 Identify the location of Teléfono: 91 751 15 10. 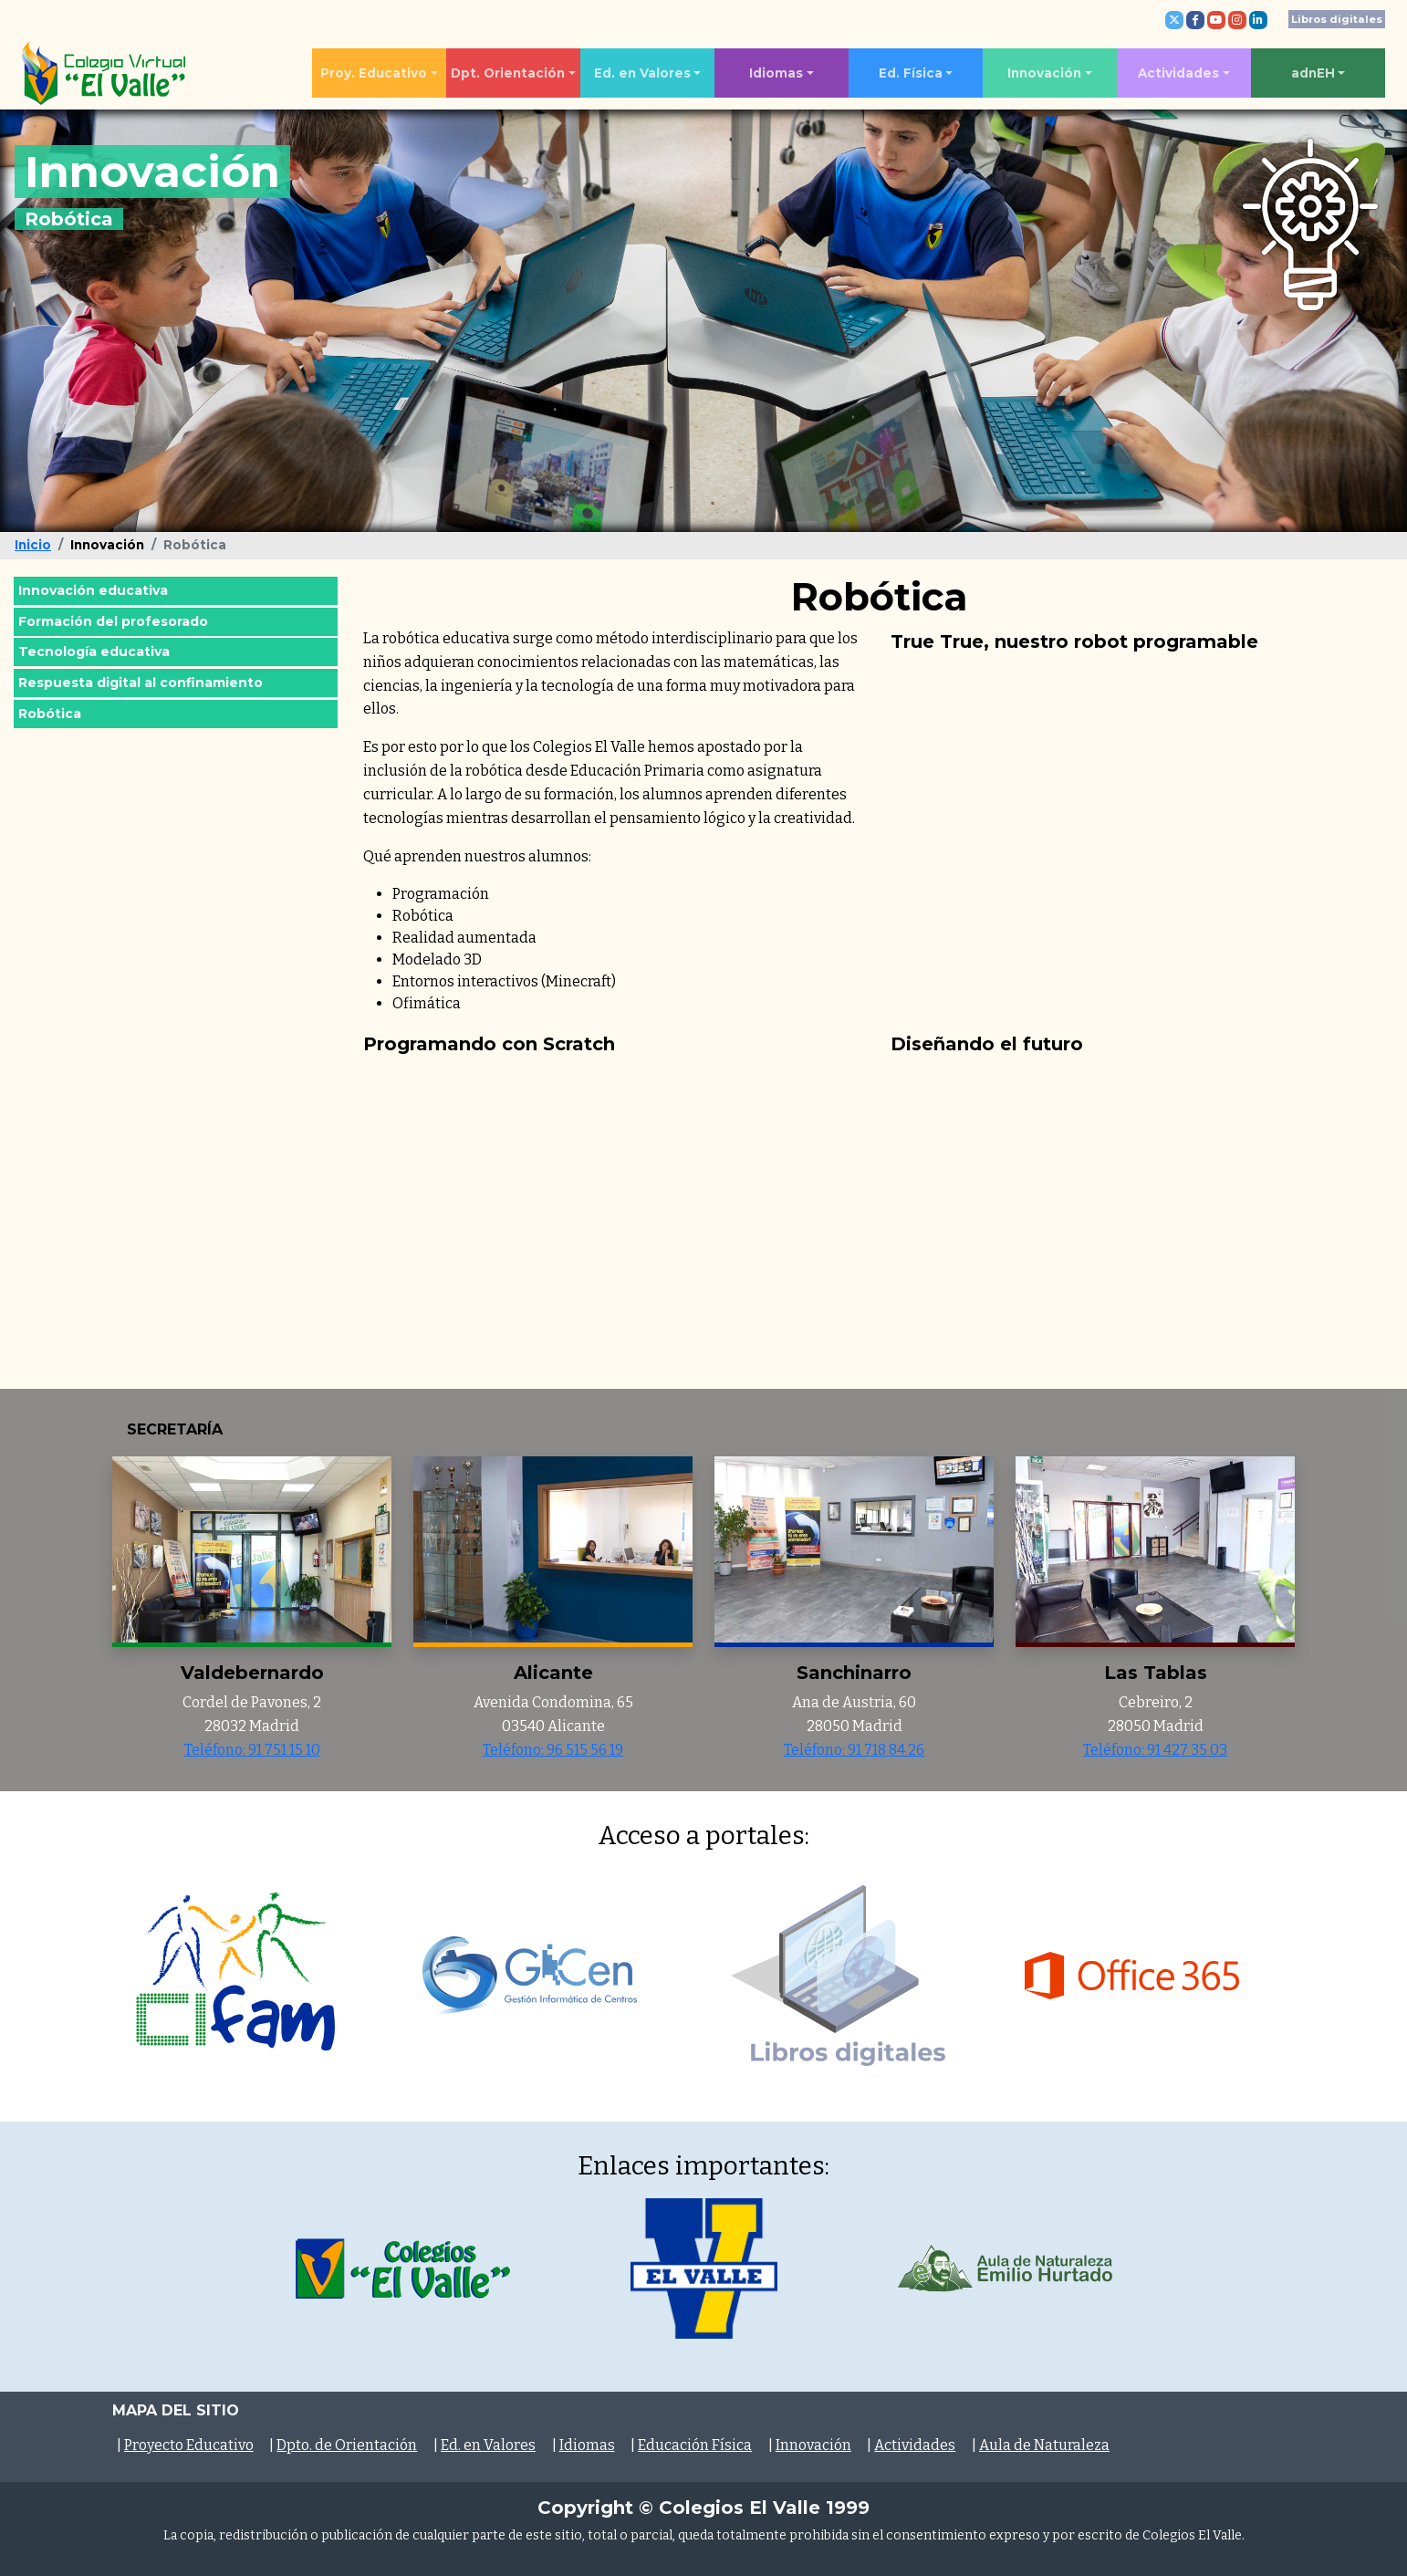
(252, 1749).